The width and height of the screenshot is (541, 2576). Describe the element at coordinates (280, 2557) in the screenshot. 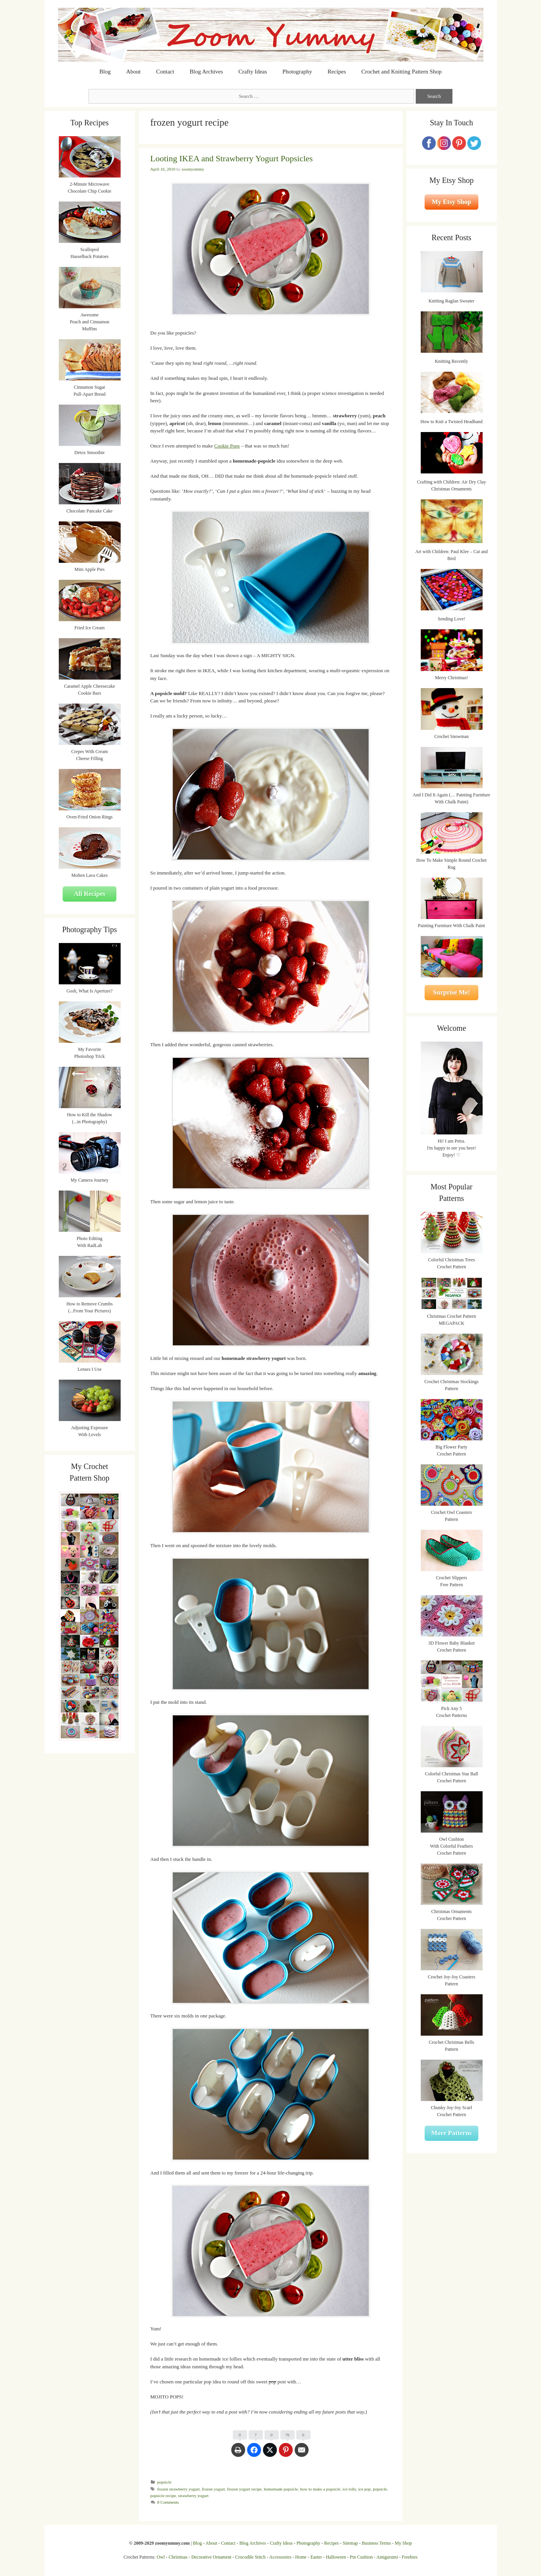

I see `Accessories` at that location.